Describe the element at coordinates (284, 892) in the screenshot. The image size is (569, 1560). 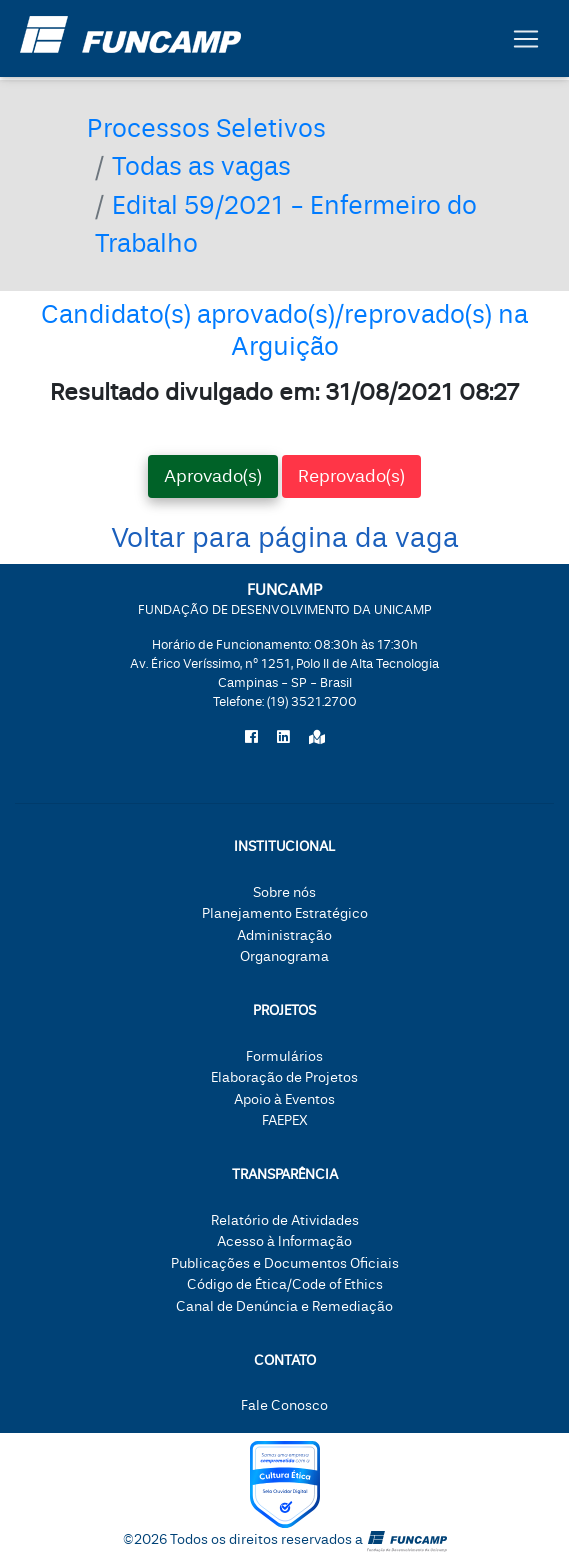
I see `Sobre nós` at that location.